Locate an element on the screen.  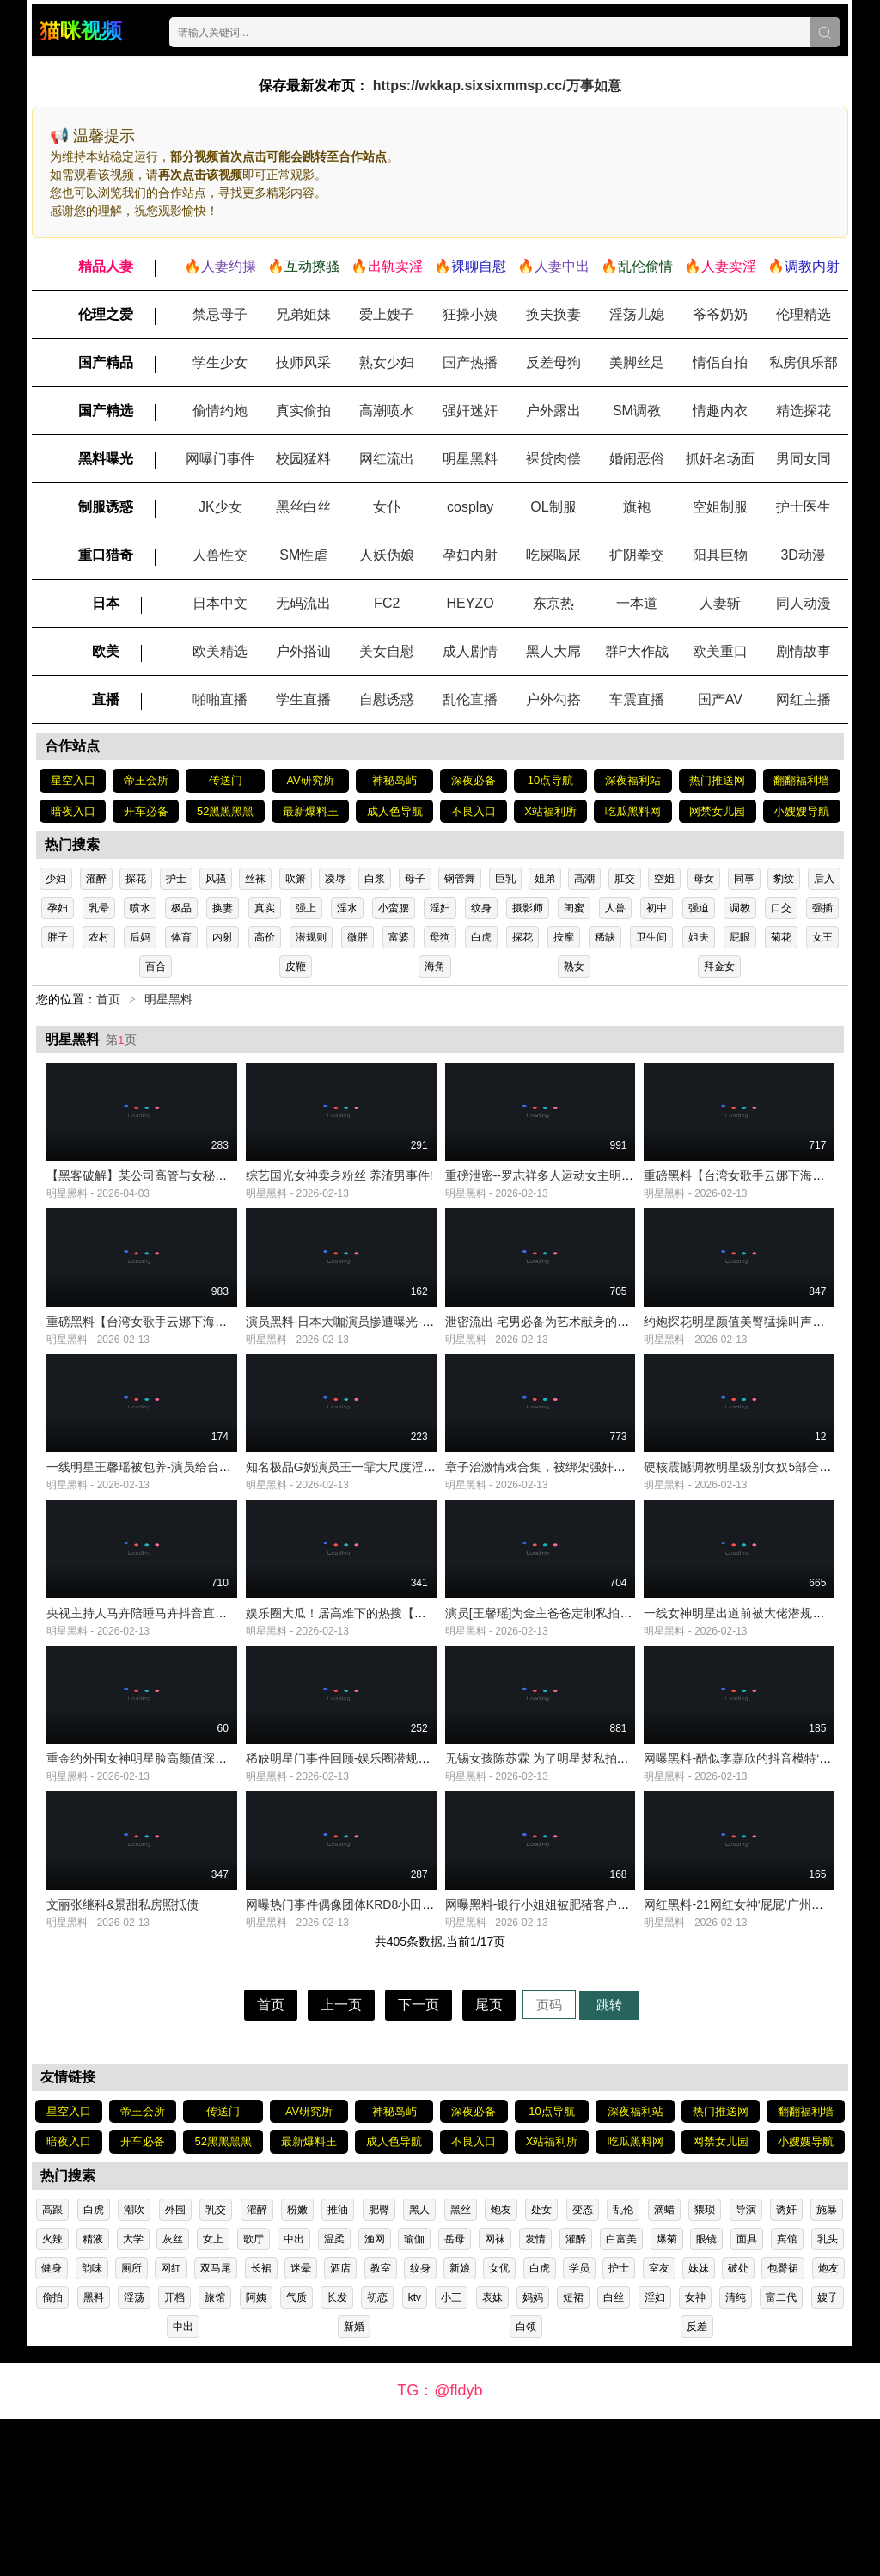
发情 is located at coordinates (535, 2396).